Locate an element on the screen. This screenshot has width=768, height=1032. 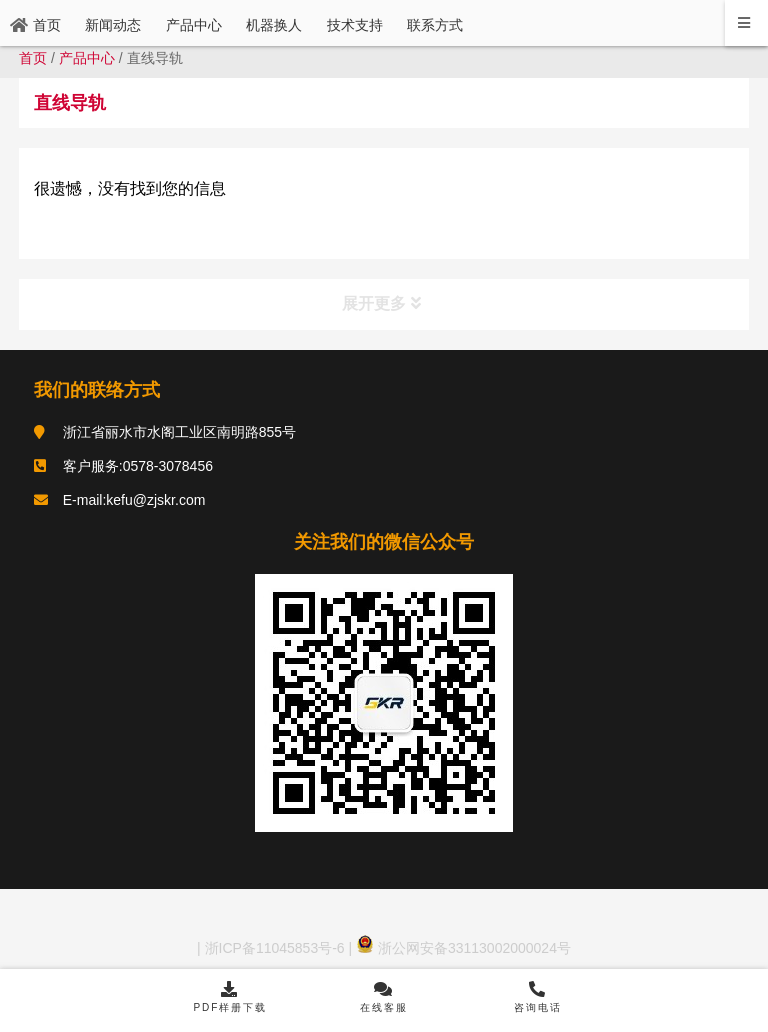
浙公网安备33113002000024号 is located at coordinates (463, 948).